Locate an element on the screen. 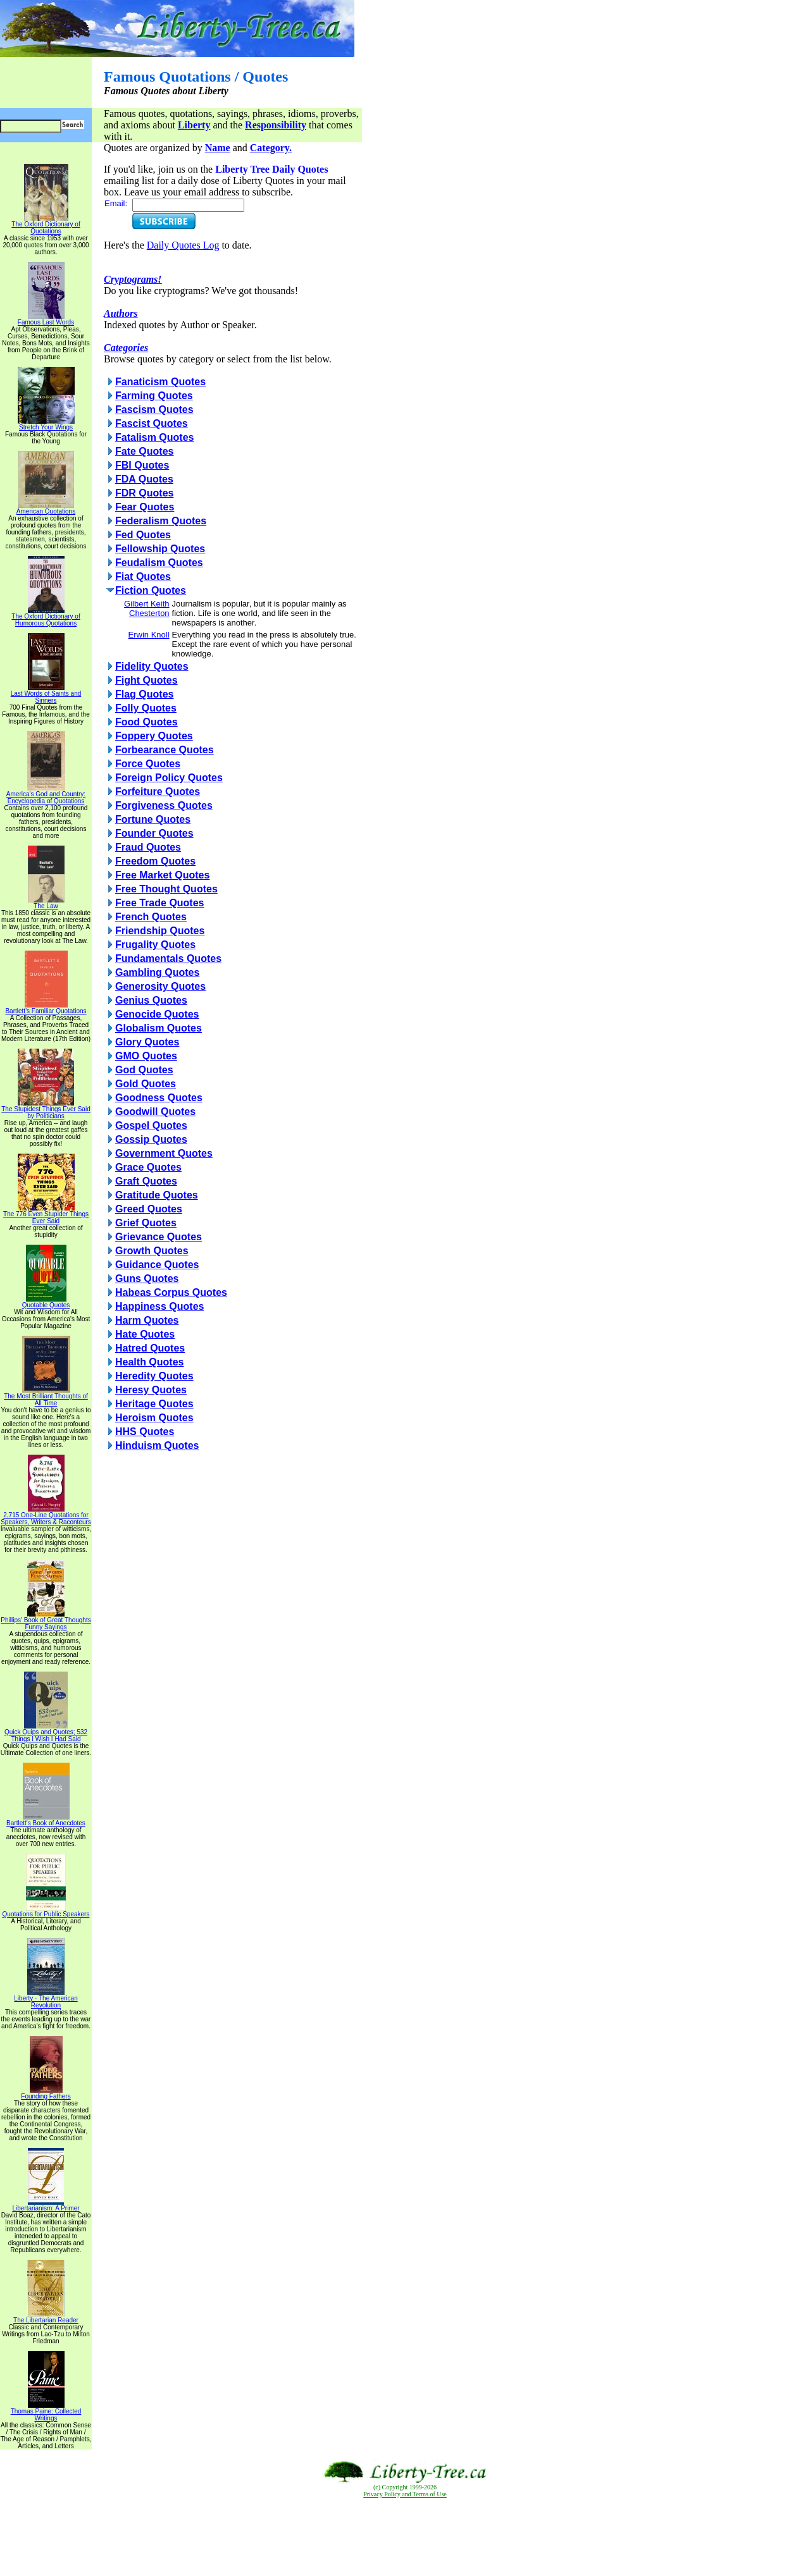 The image size is (810, 2576). Fellowship Quotes is located at coordinates (160, 548).